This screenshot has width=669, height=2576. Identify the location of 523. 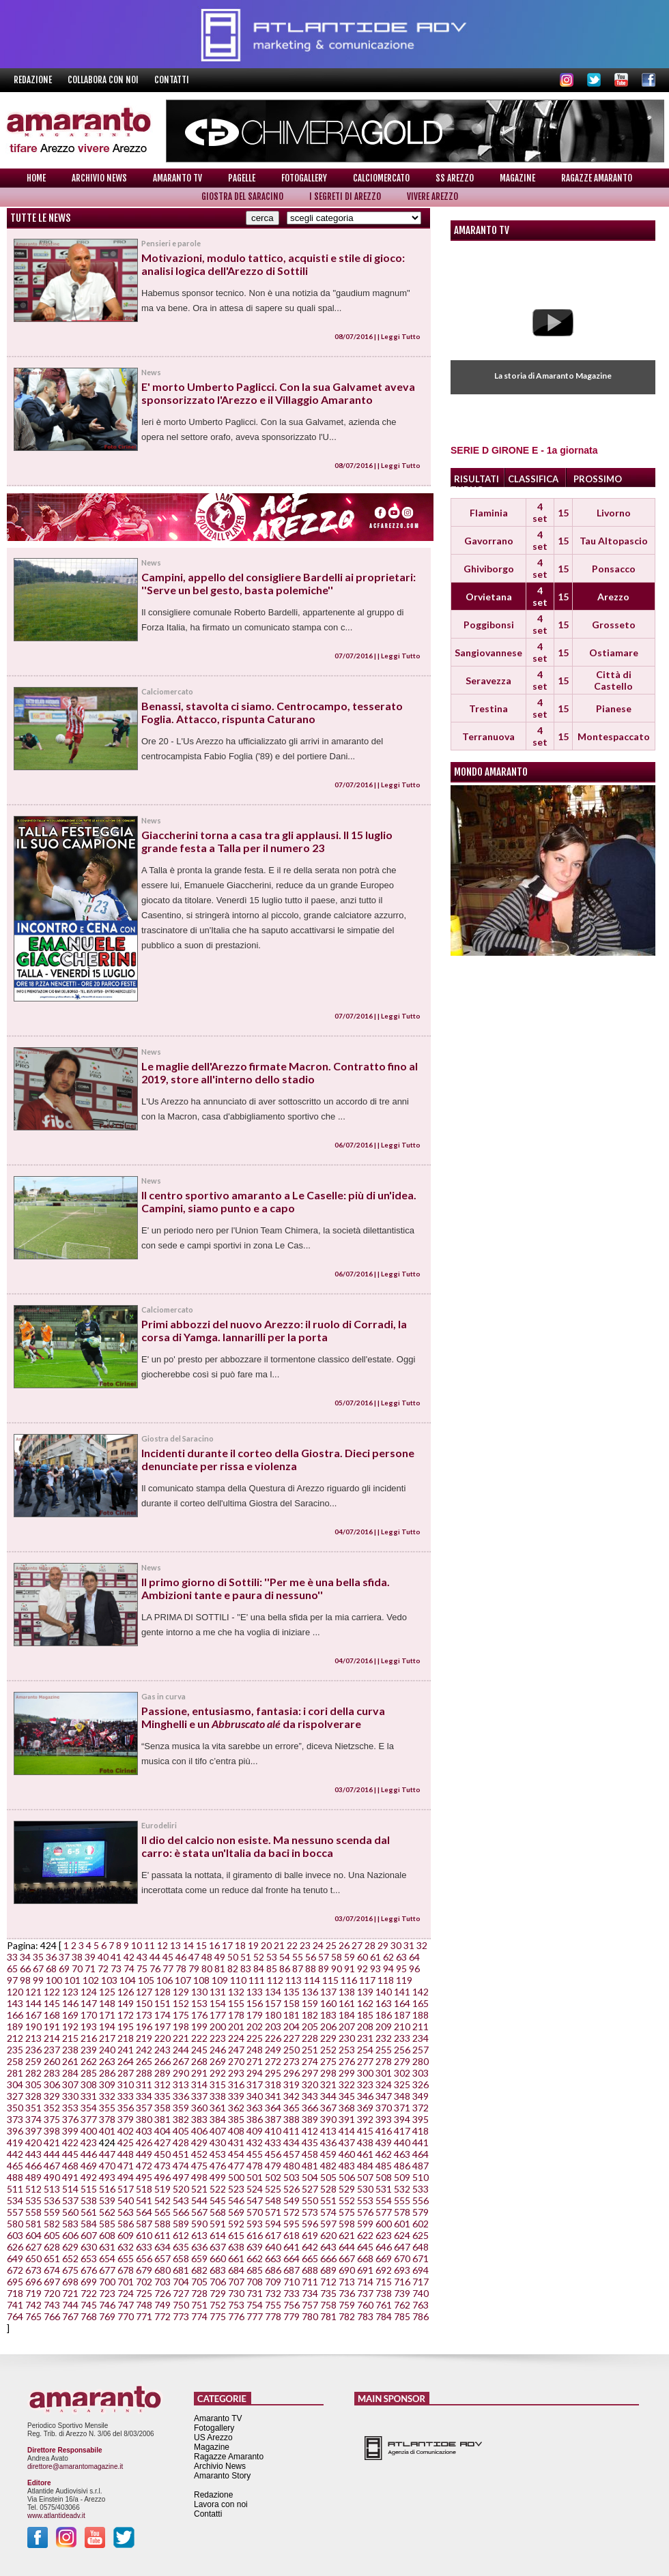
(236, 2189).